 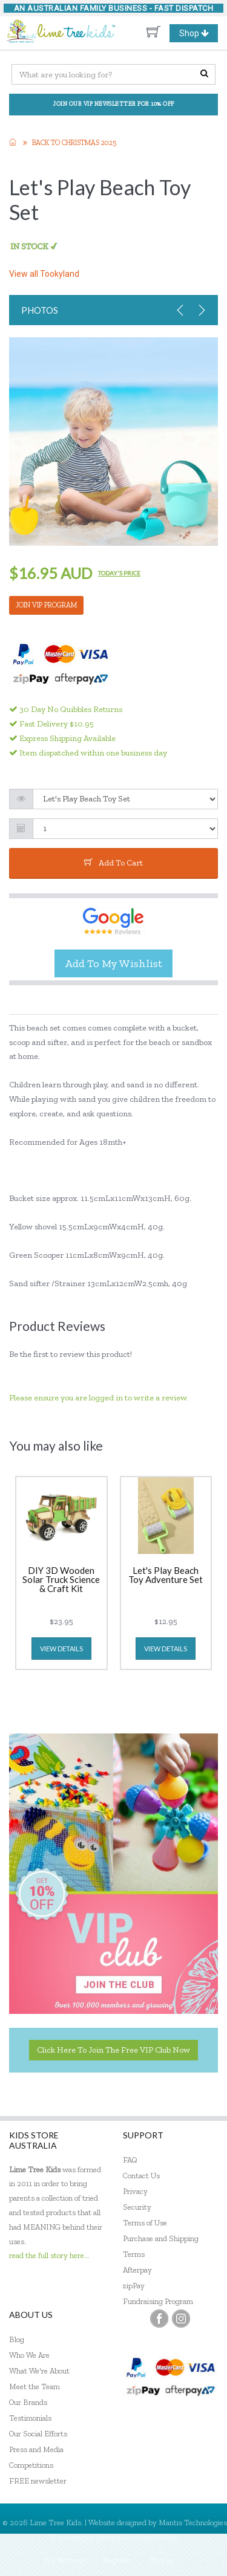 I want to click on Testimonials, so click(x=30, y=2417).